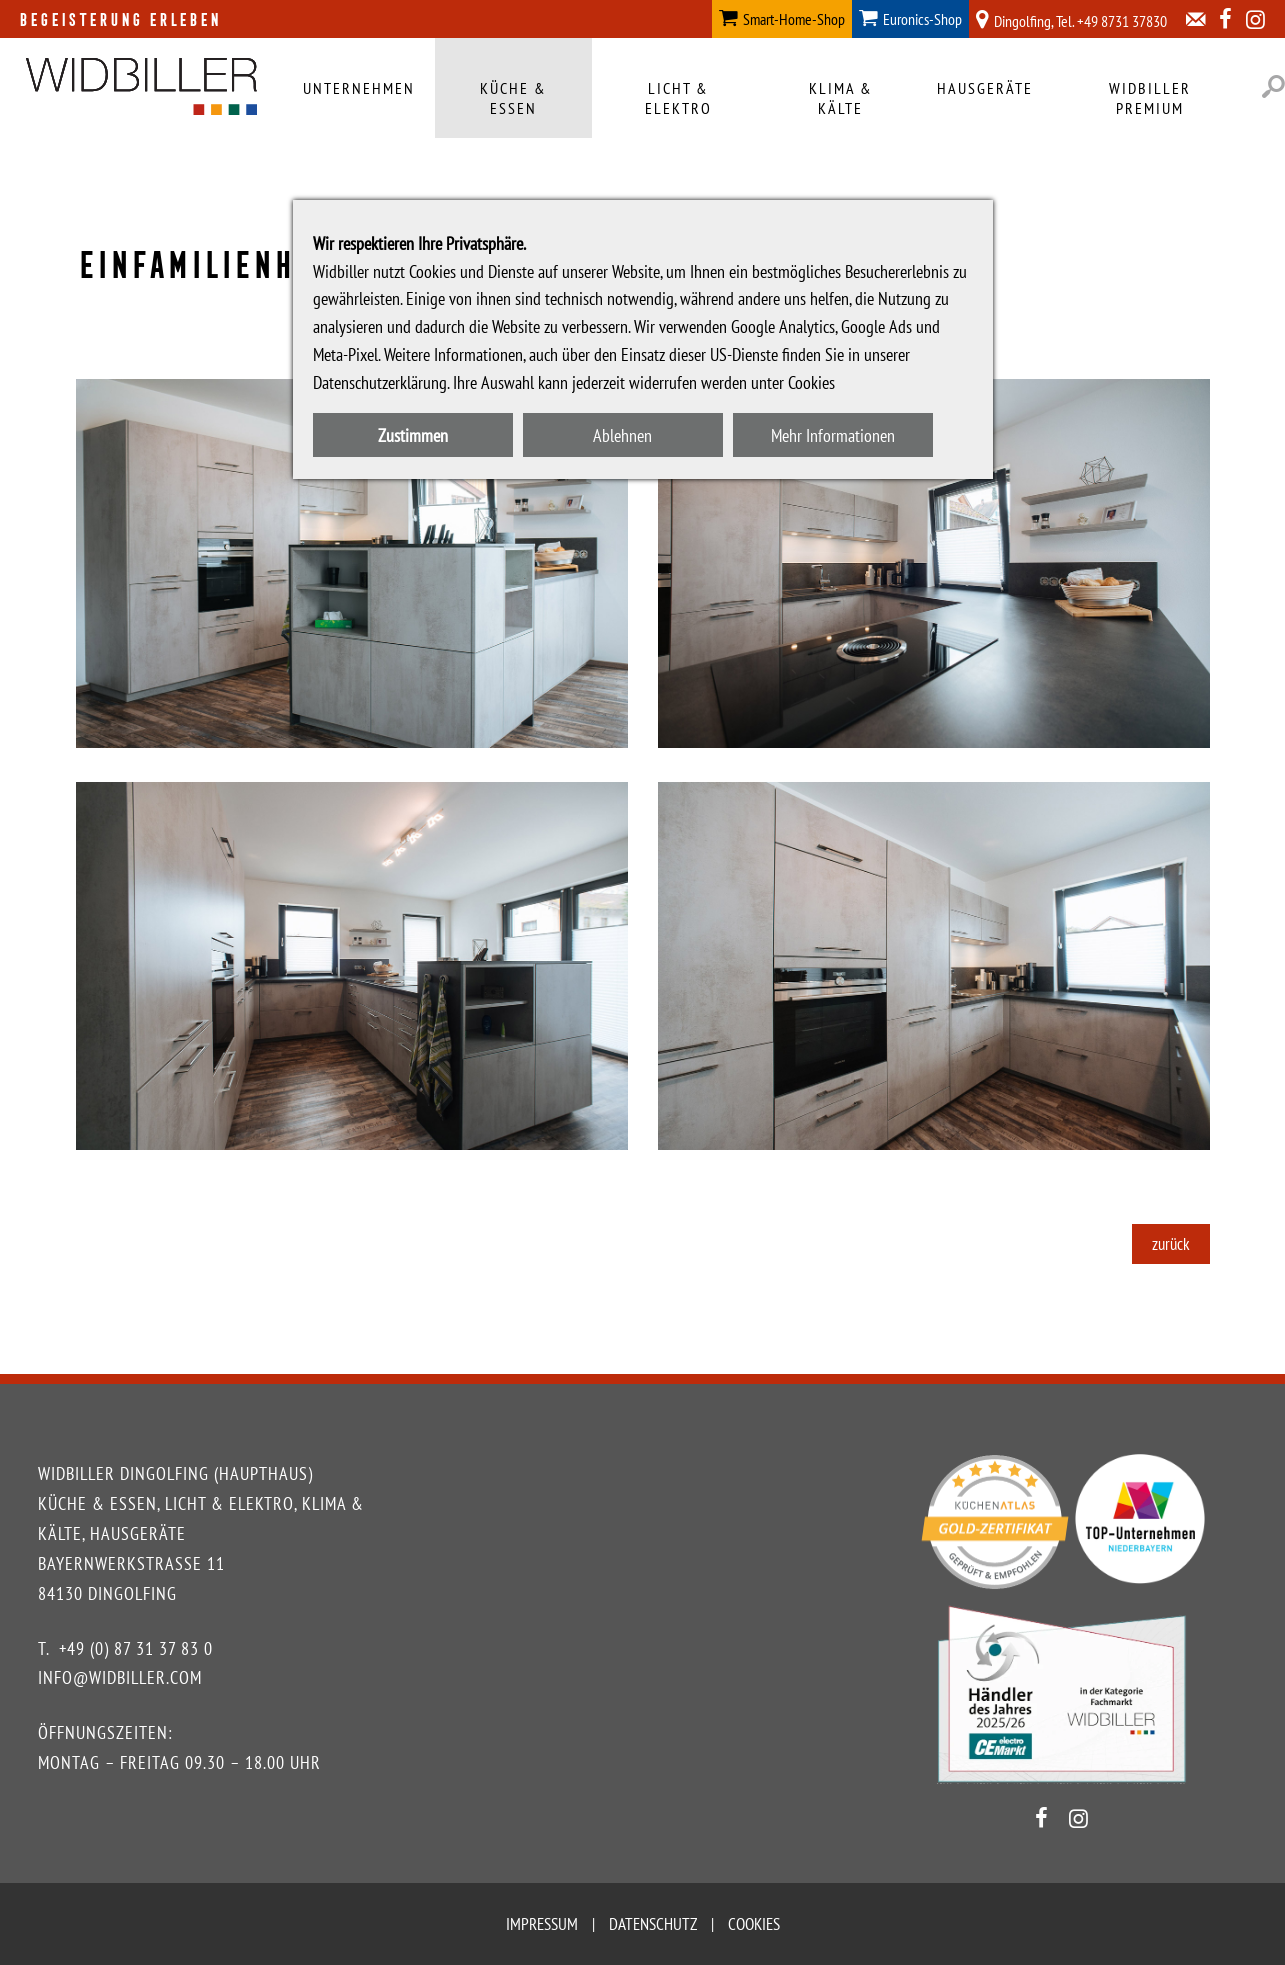 This screenshot has height=1965, width=1285. What do you see at coordinates (513, 98) in the screenshot?
I see `Küche & Essen` at bounding box center [513, 98].